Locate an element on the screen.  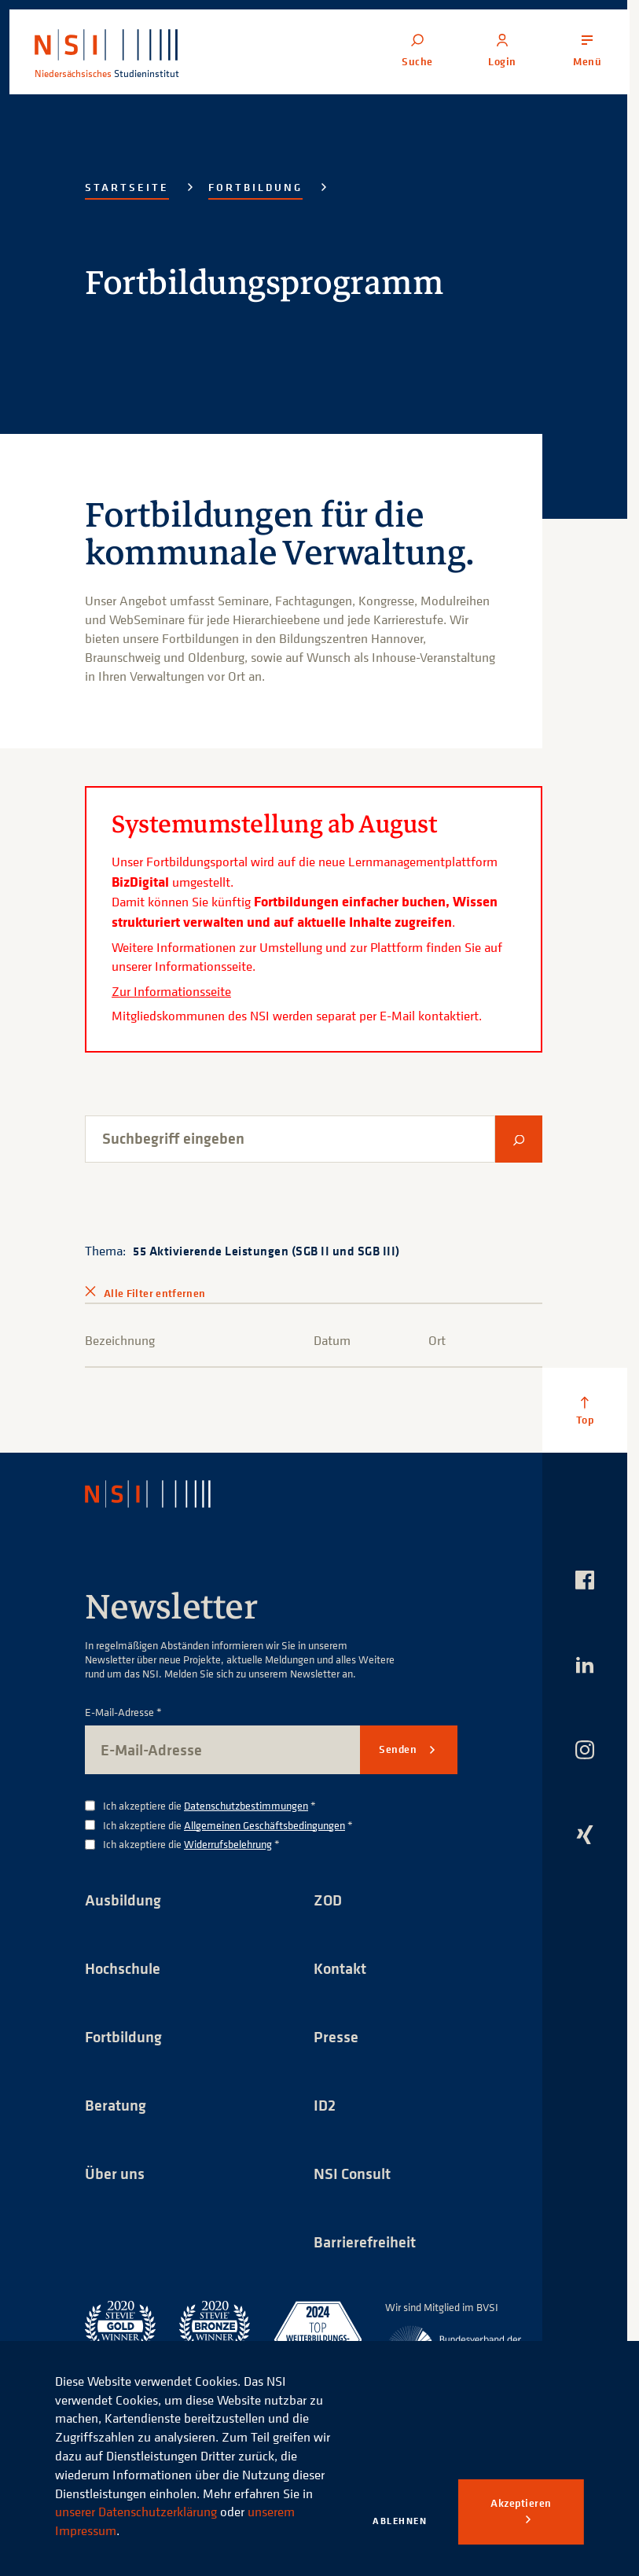
Hochschule is located at coordinates (122, 1968).